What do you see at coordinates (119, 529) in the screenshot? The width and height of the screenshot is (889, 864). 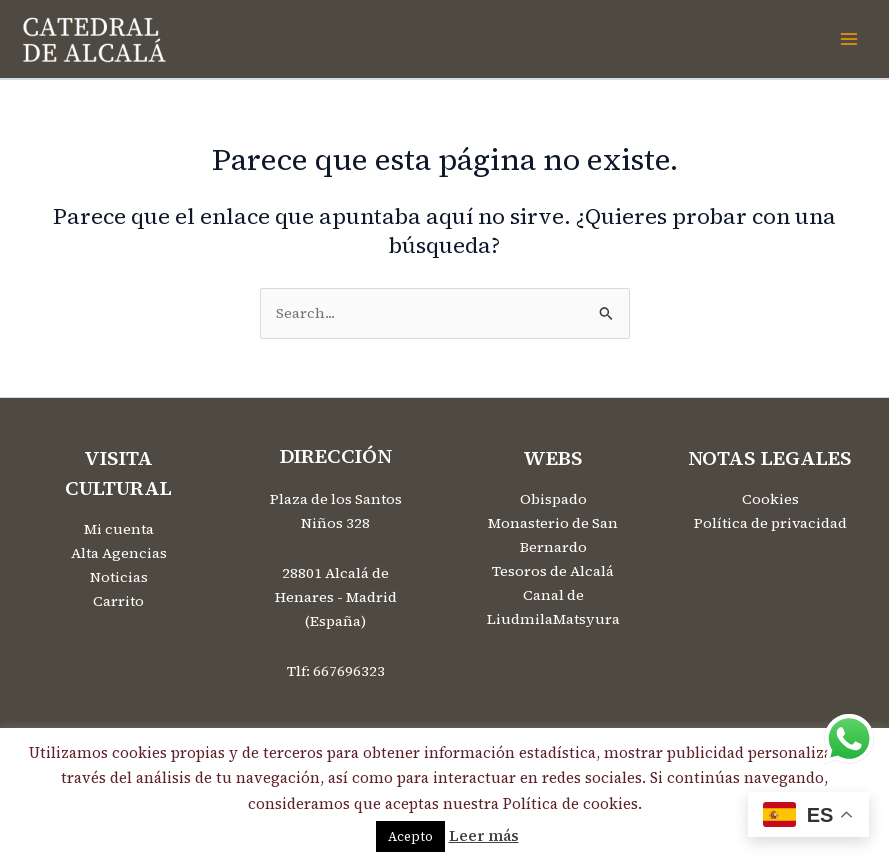 I see `Mi cuenta` at bounding box center [119, 529].